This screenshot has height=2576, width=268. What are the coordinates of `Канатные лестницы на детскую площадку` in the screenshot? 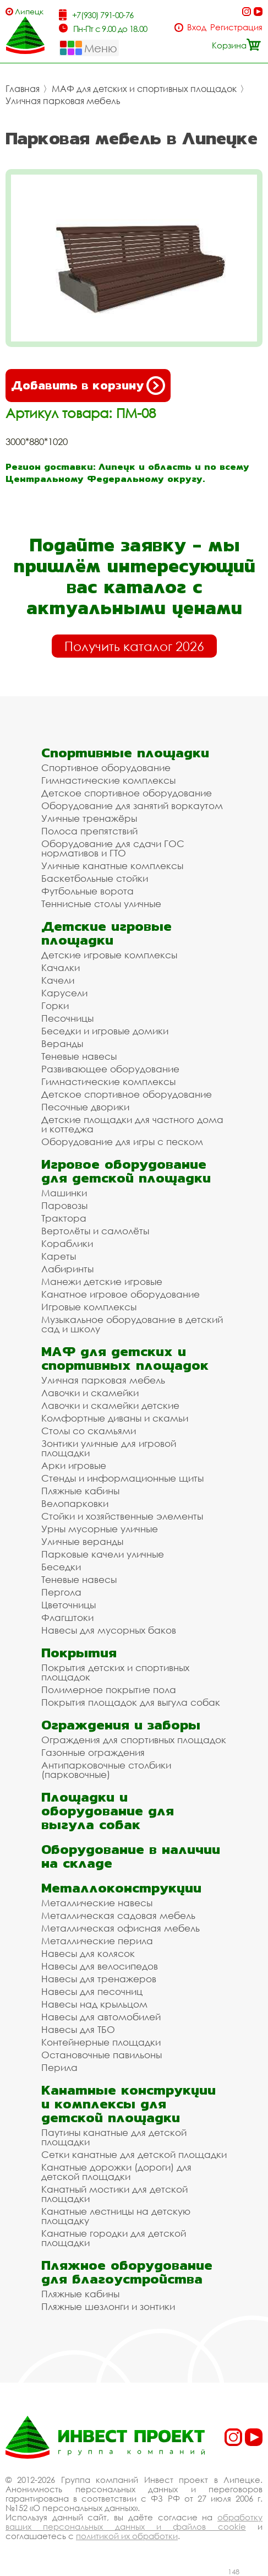 It's located at (115, 2215).